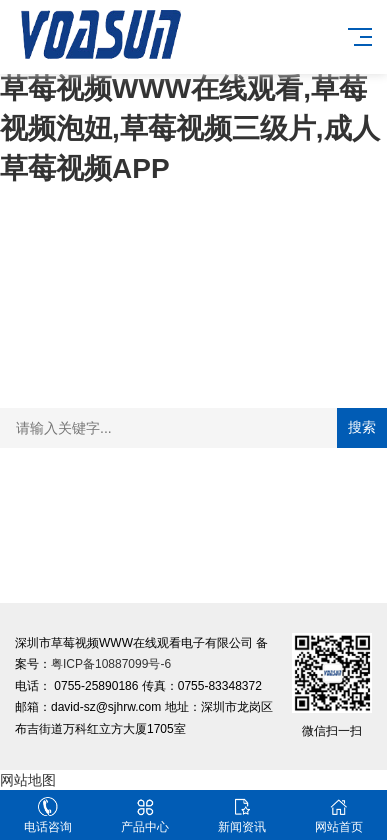  Describe the element at coordinates (338, 815) in the screenshot. I see `网站首页` at that location.